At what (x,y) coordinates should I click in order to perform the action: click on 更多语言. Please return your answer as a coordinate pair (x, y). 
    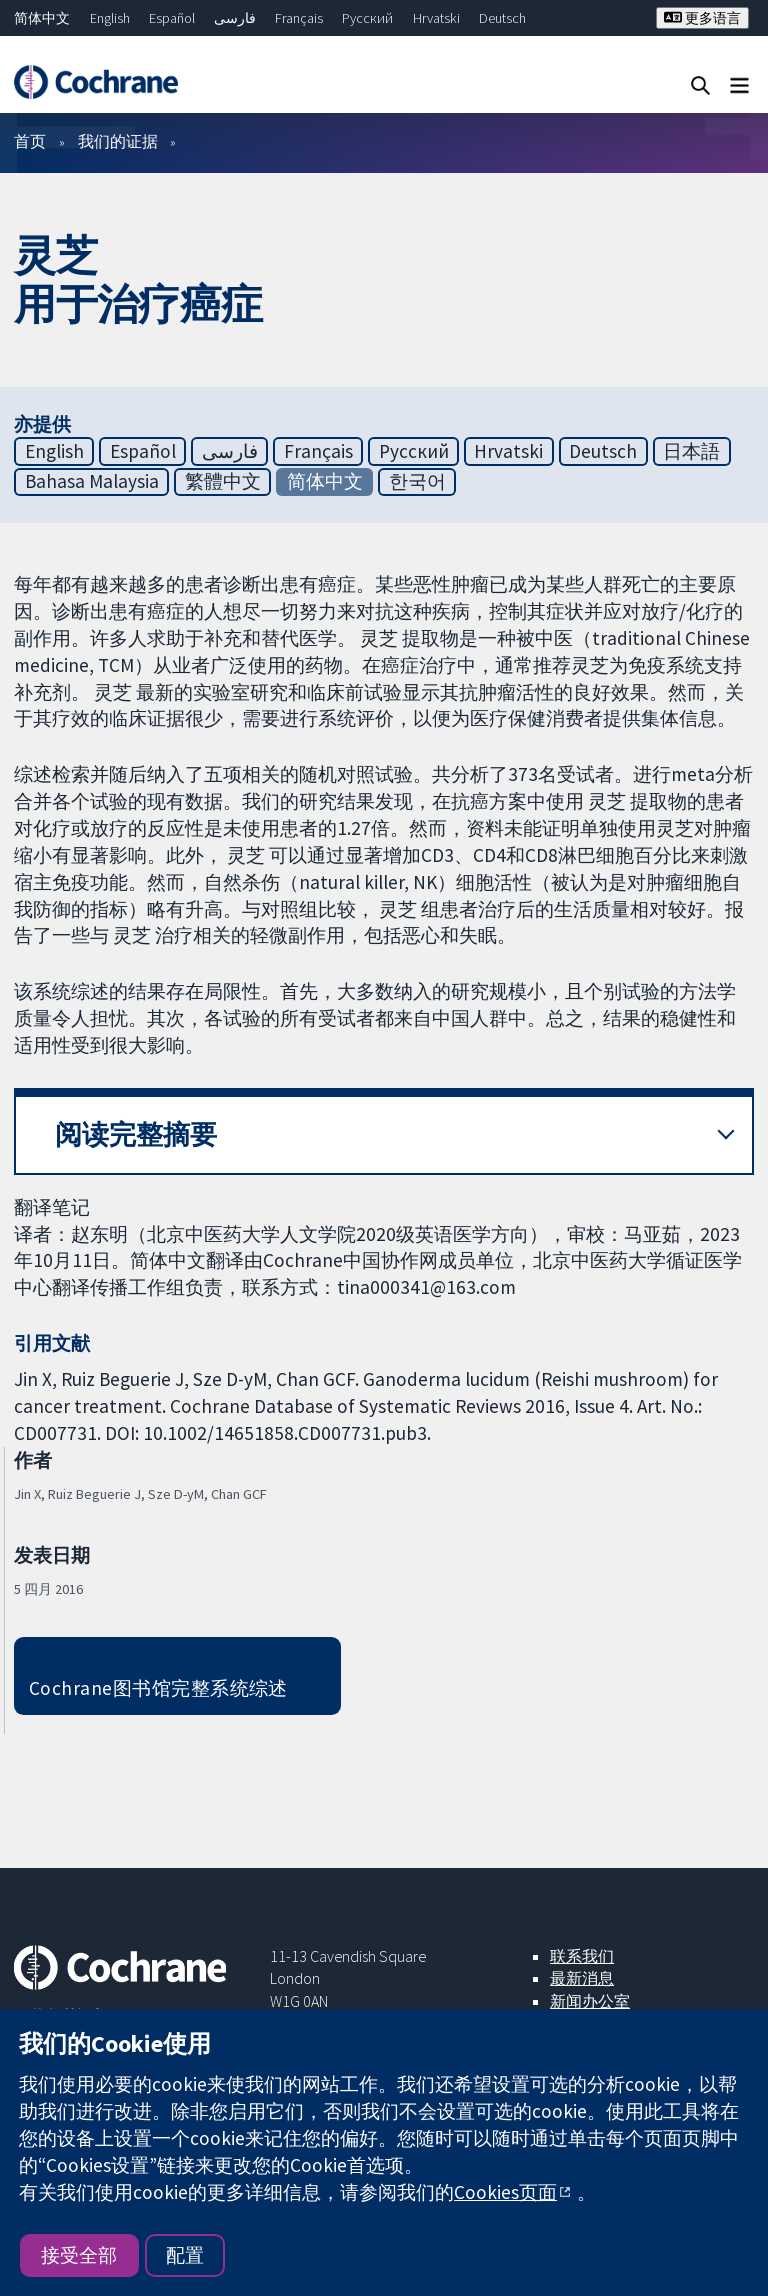
    Looking at the image, I should click on (702, 18).